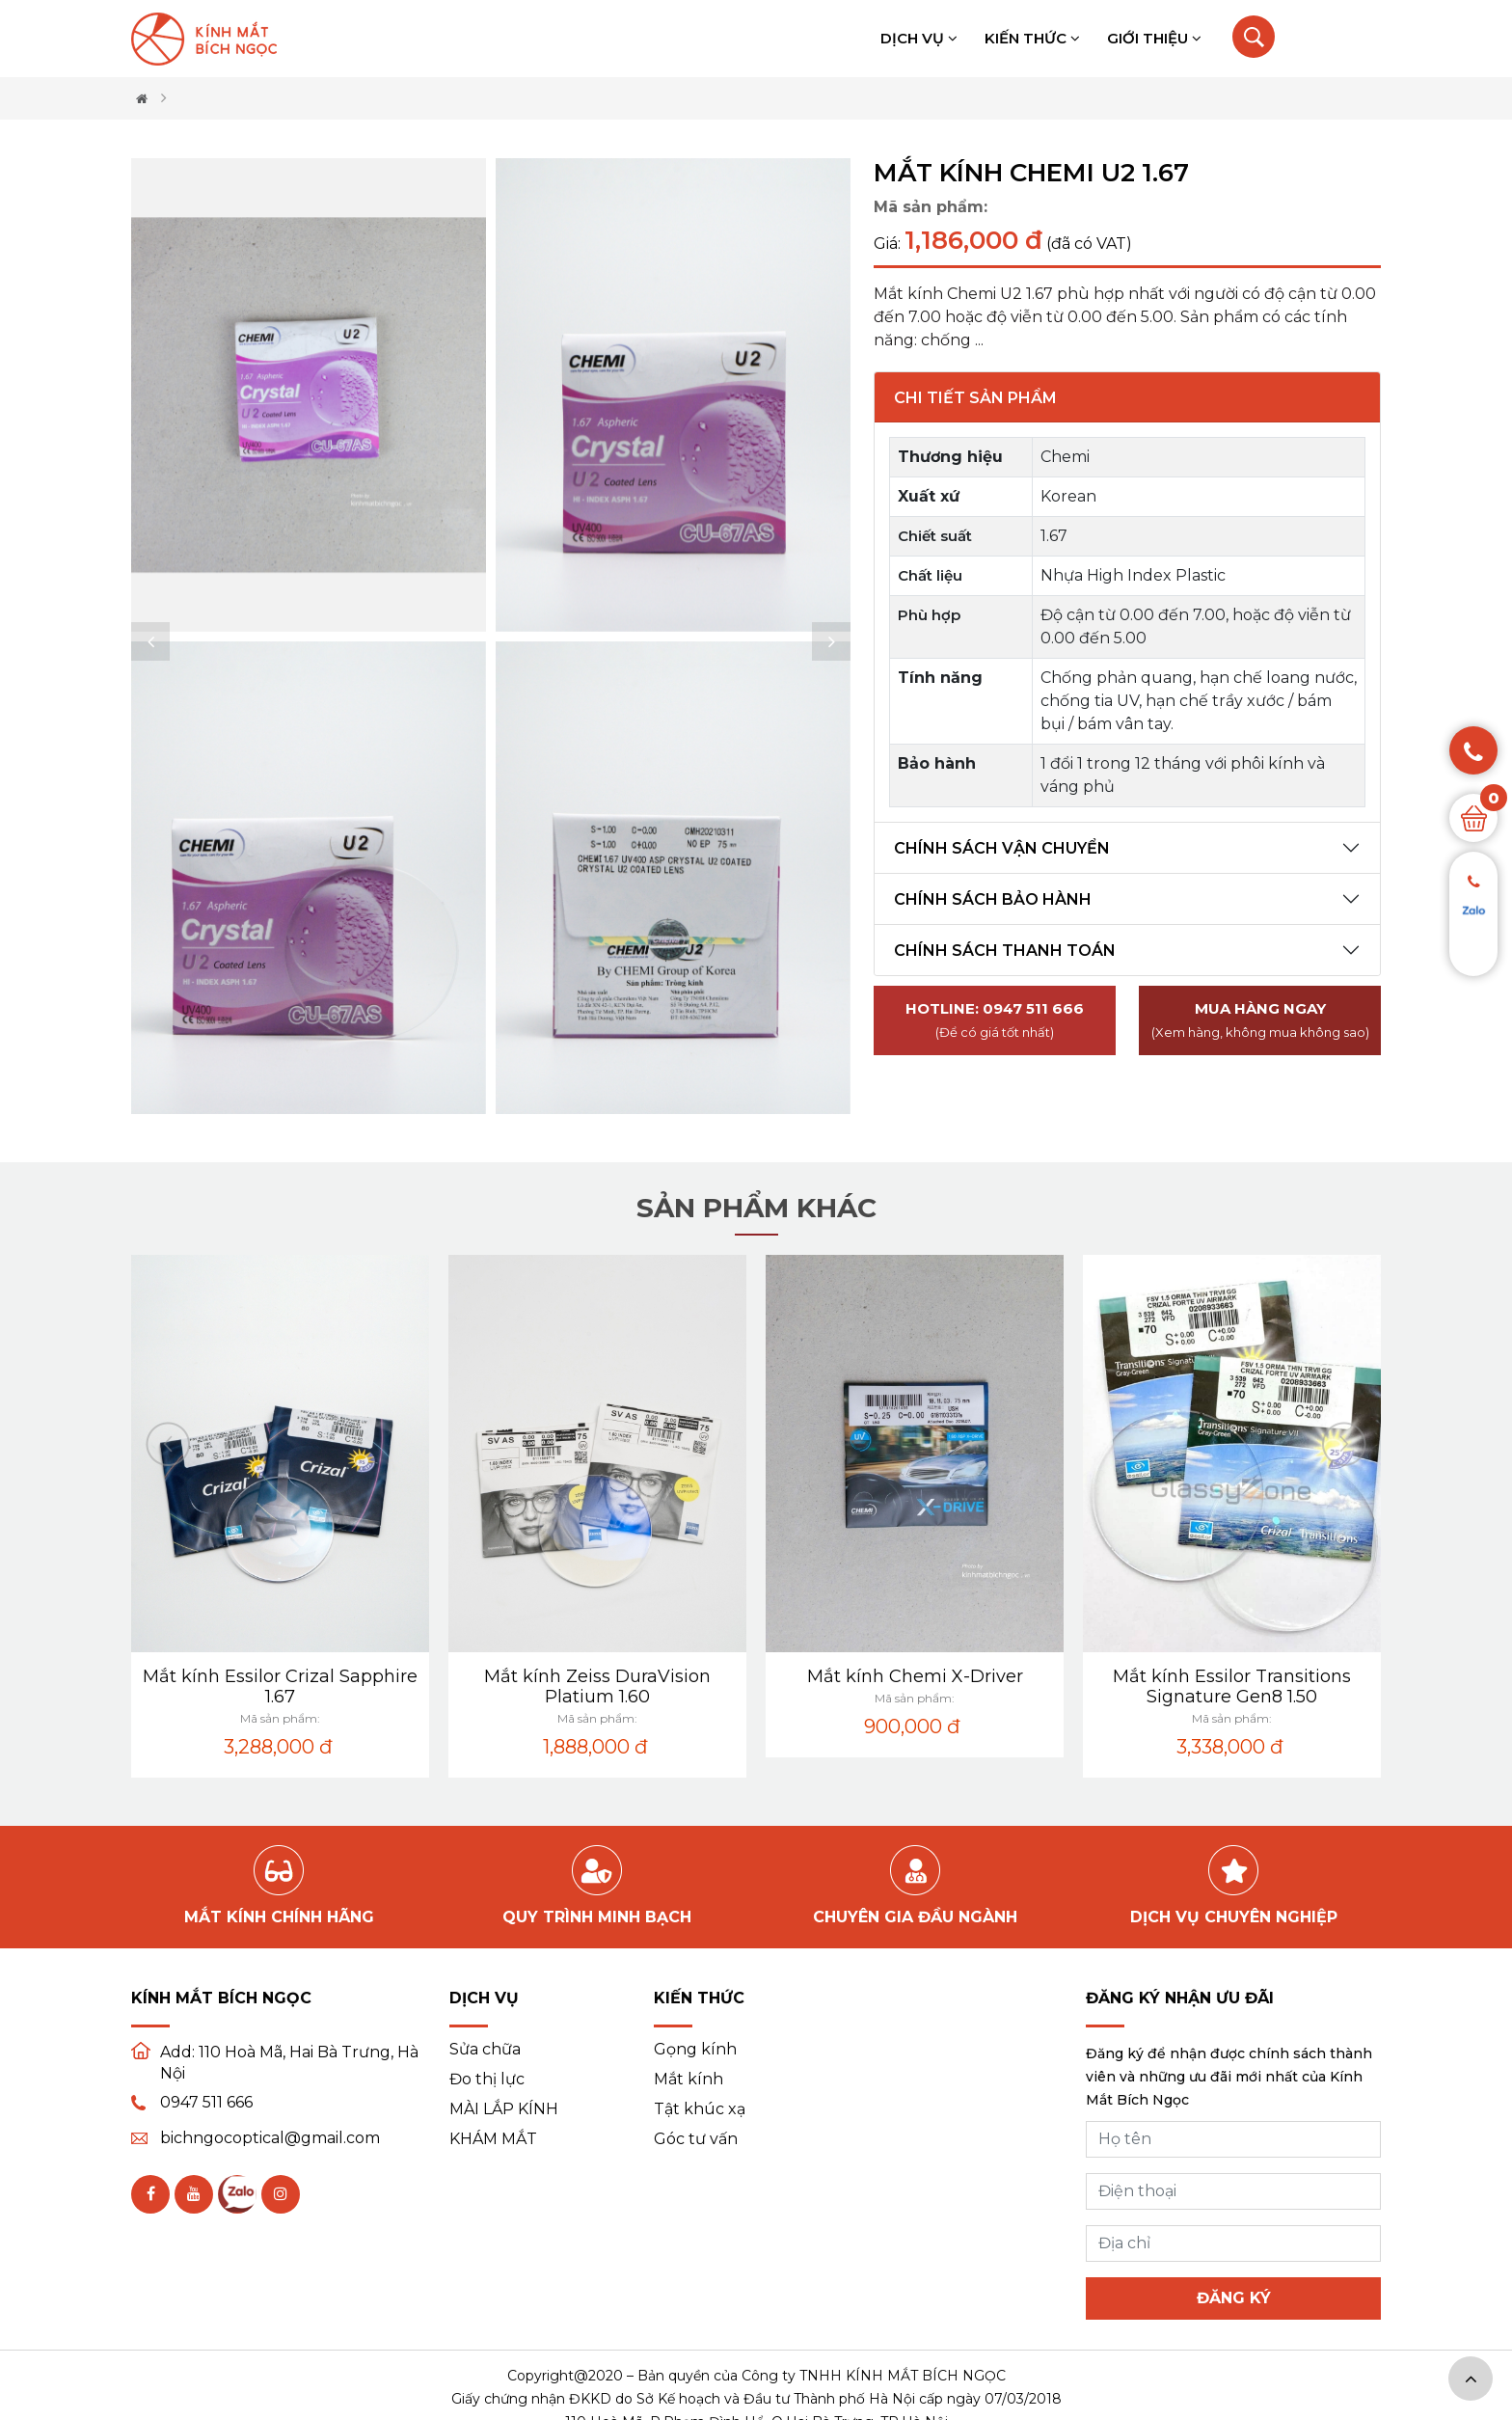 The height and width of the screenshot is (2420, 1512). Describe the element at coordinates (561, 1686) in the screenshot. I see `Mắt kính Essilor Crizal Sapphire 1.67` at that location.